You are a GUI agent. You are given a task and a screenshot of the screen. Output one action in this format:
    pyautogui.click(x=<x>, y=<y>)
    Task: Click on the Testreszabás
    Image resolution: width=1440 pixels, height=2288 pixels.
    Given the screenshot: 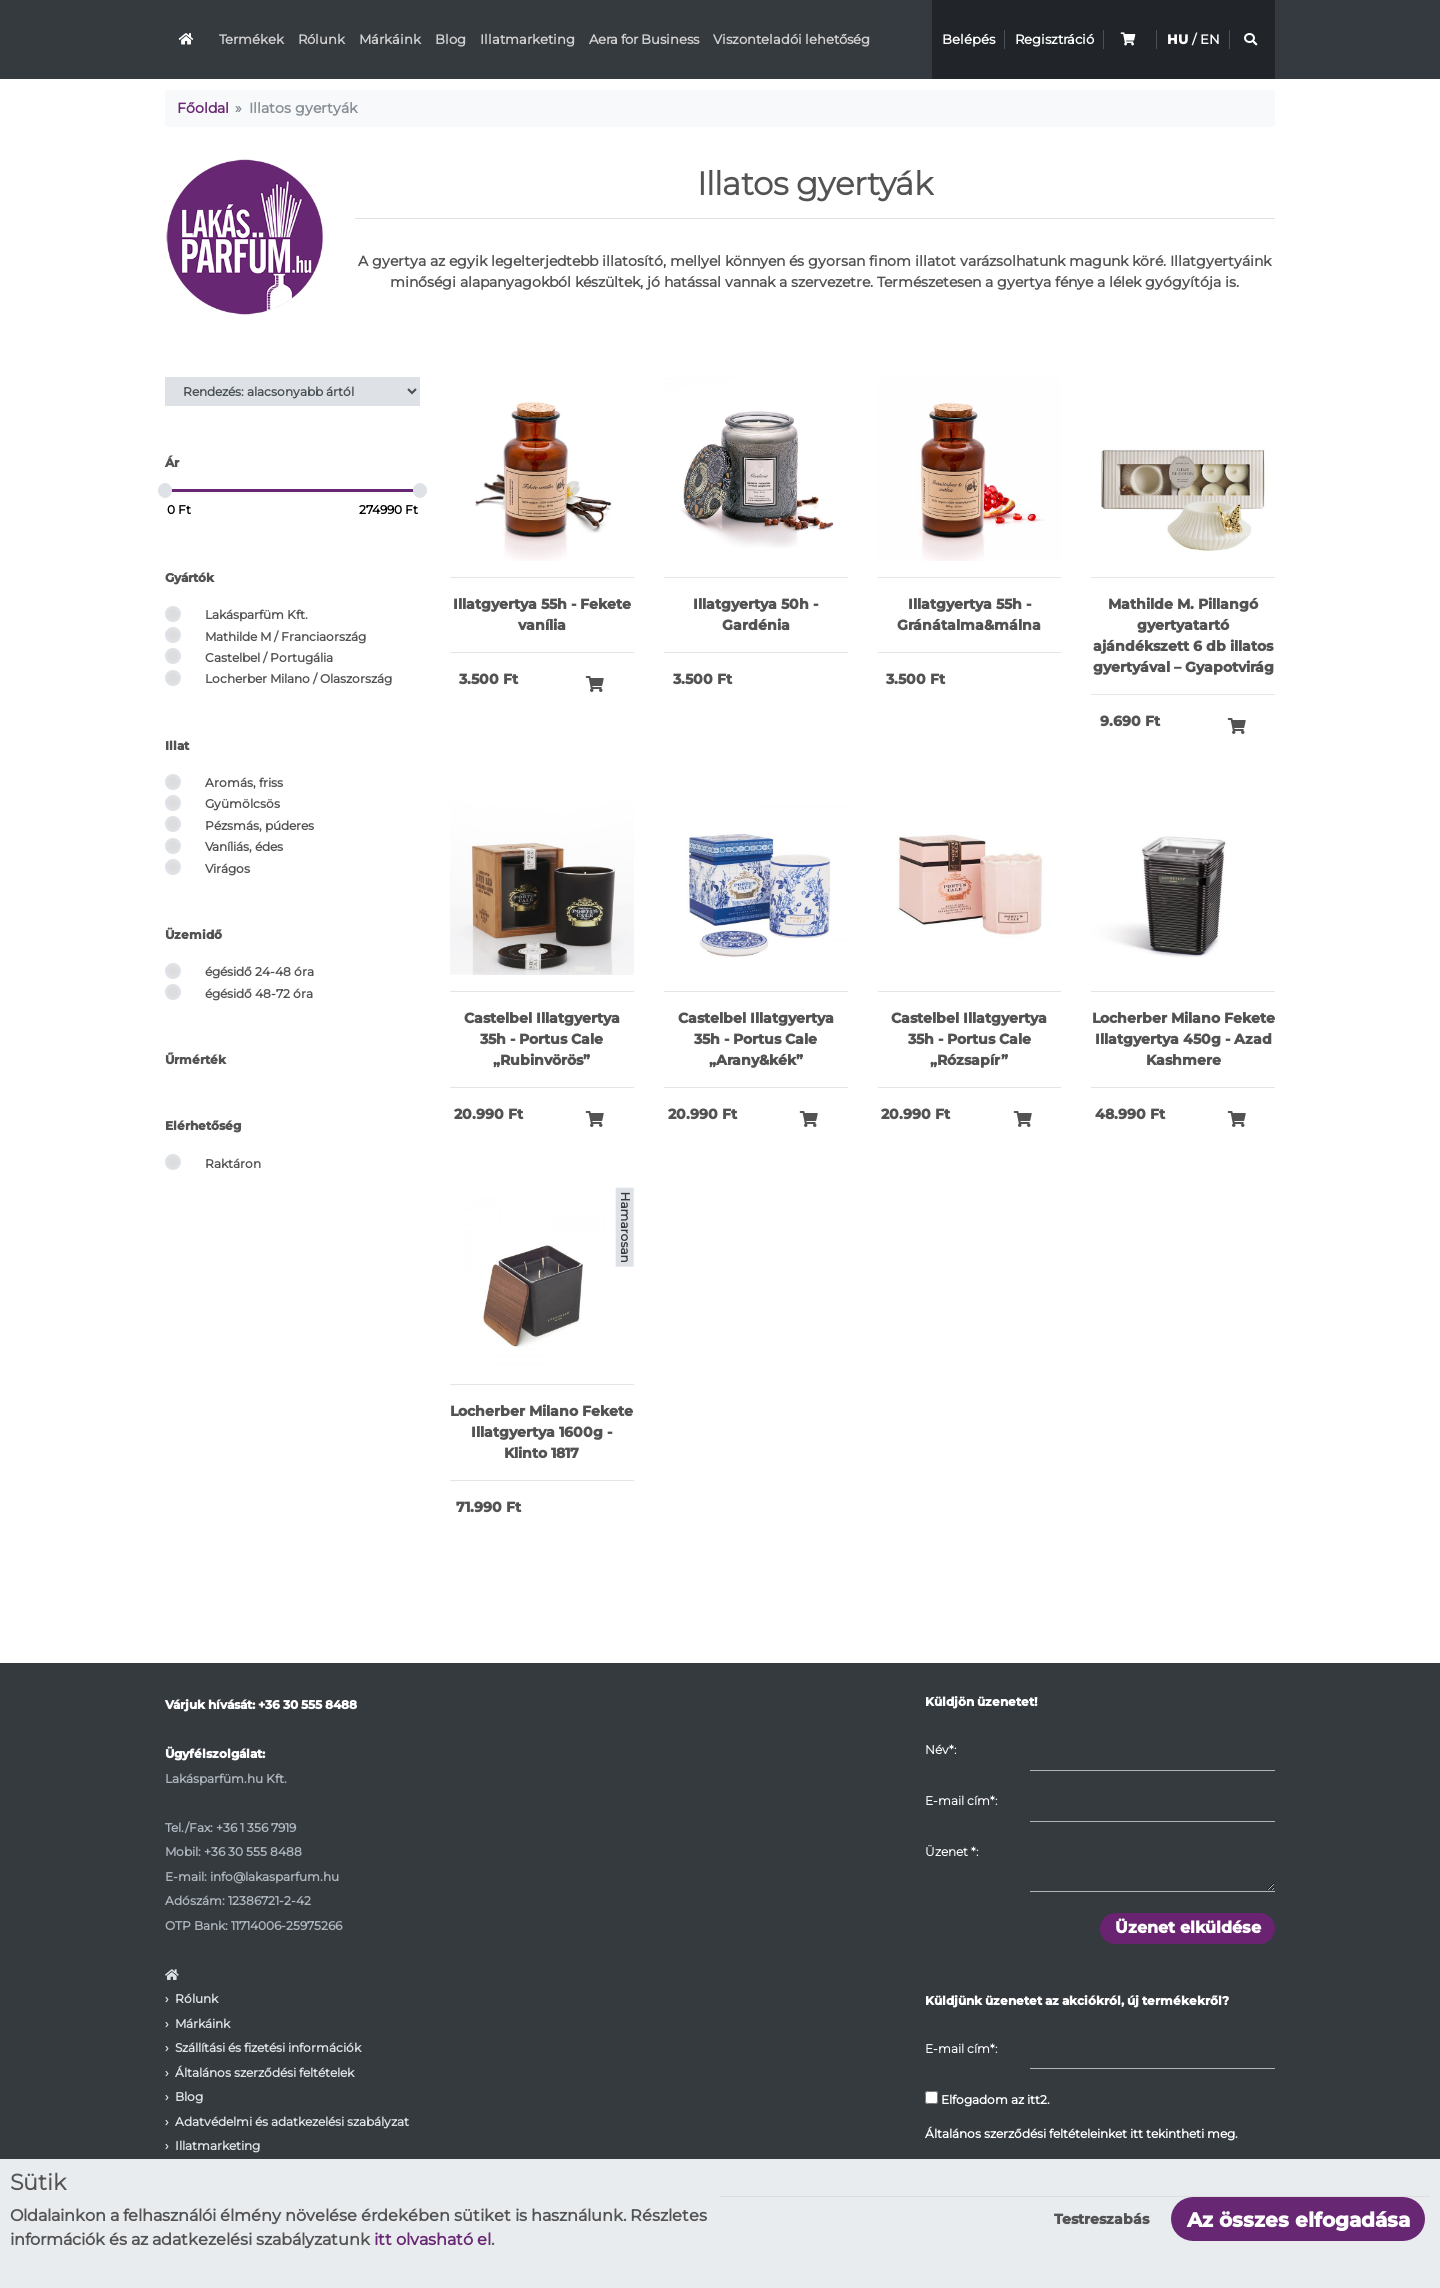 What is the action you would take?
    pyautogui.click(x=1101, y=2219)
    